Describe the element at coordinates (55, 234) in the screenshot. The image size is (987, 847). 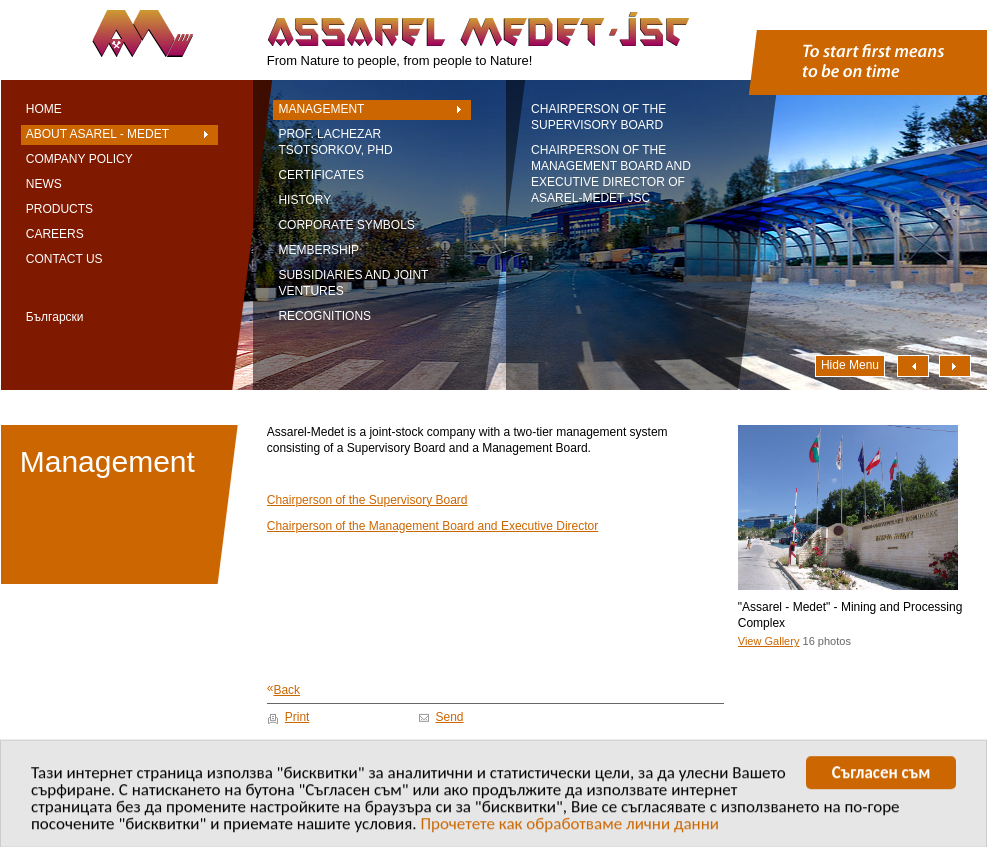
I see `Careers` at that location.